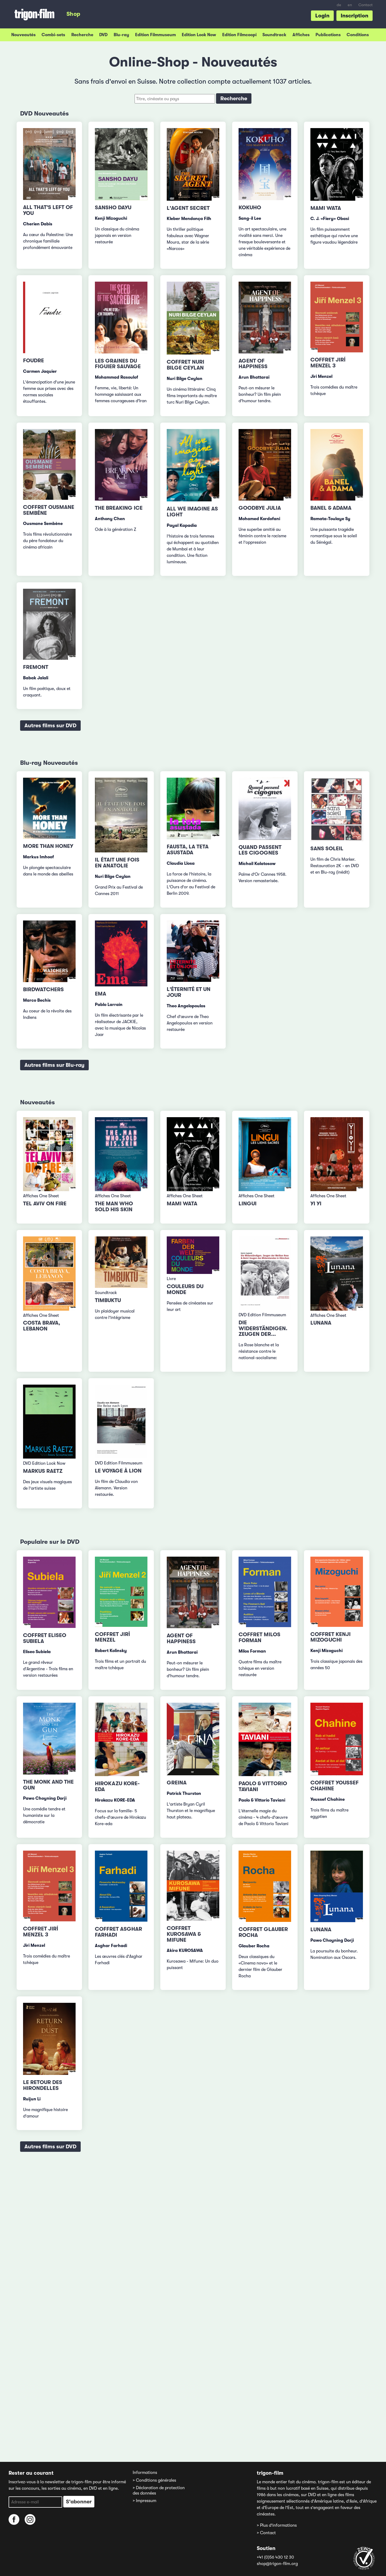  What do you see at coordinates (108, 1300) in the screenshot?
I see `Timbuktu` at bounding box center [108, 1300].